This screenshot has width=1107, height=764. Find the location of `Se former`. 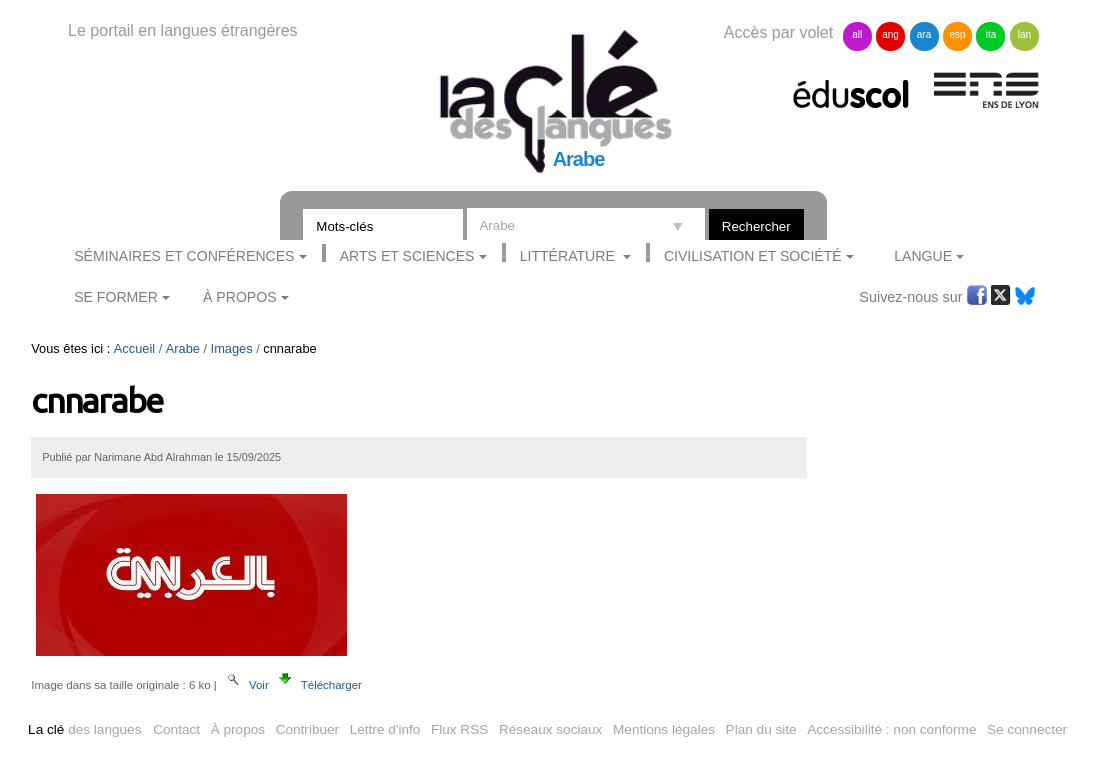

Se former is located at coordinates (116, 297).